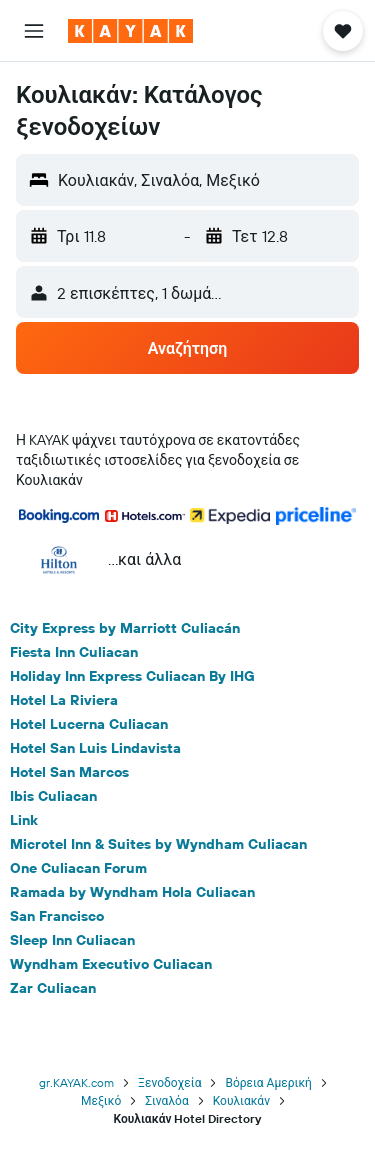 This screenshot has width=375, height=1156. What do you see at coordinates (72, 940) in the screenshot?
I see `Sleep Inn Culiacan` at bounding box center [72, 940].